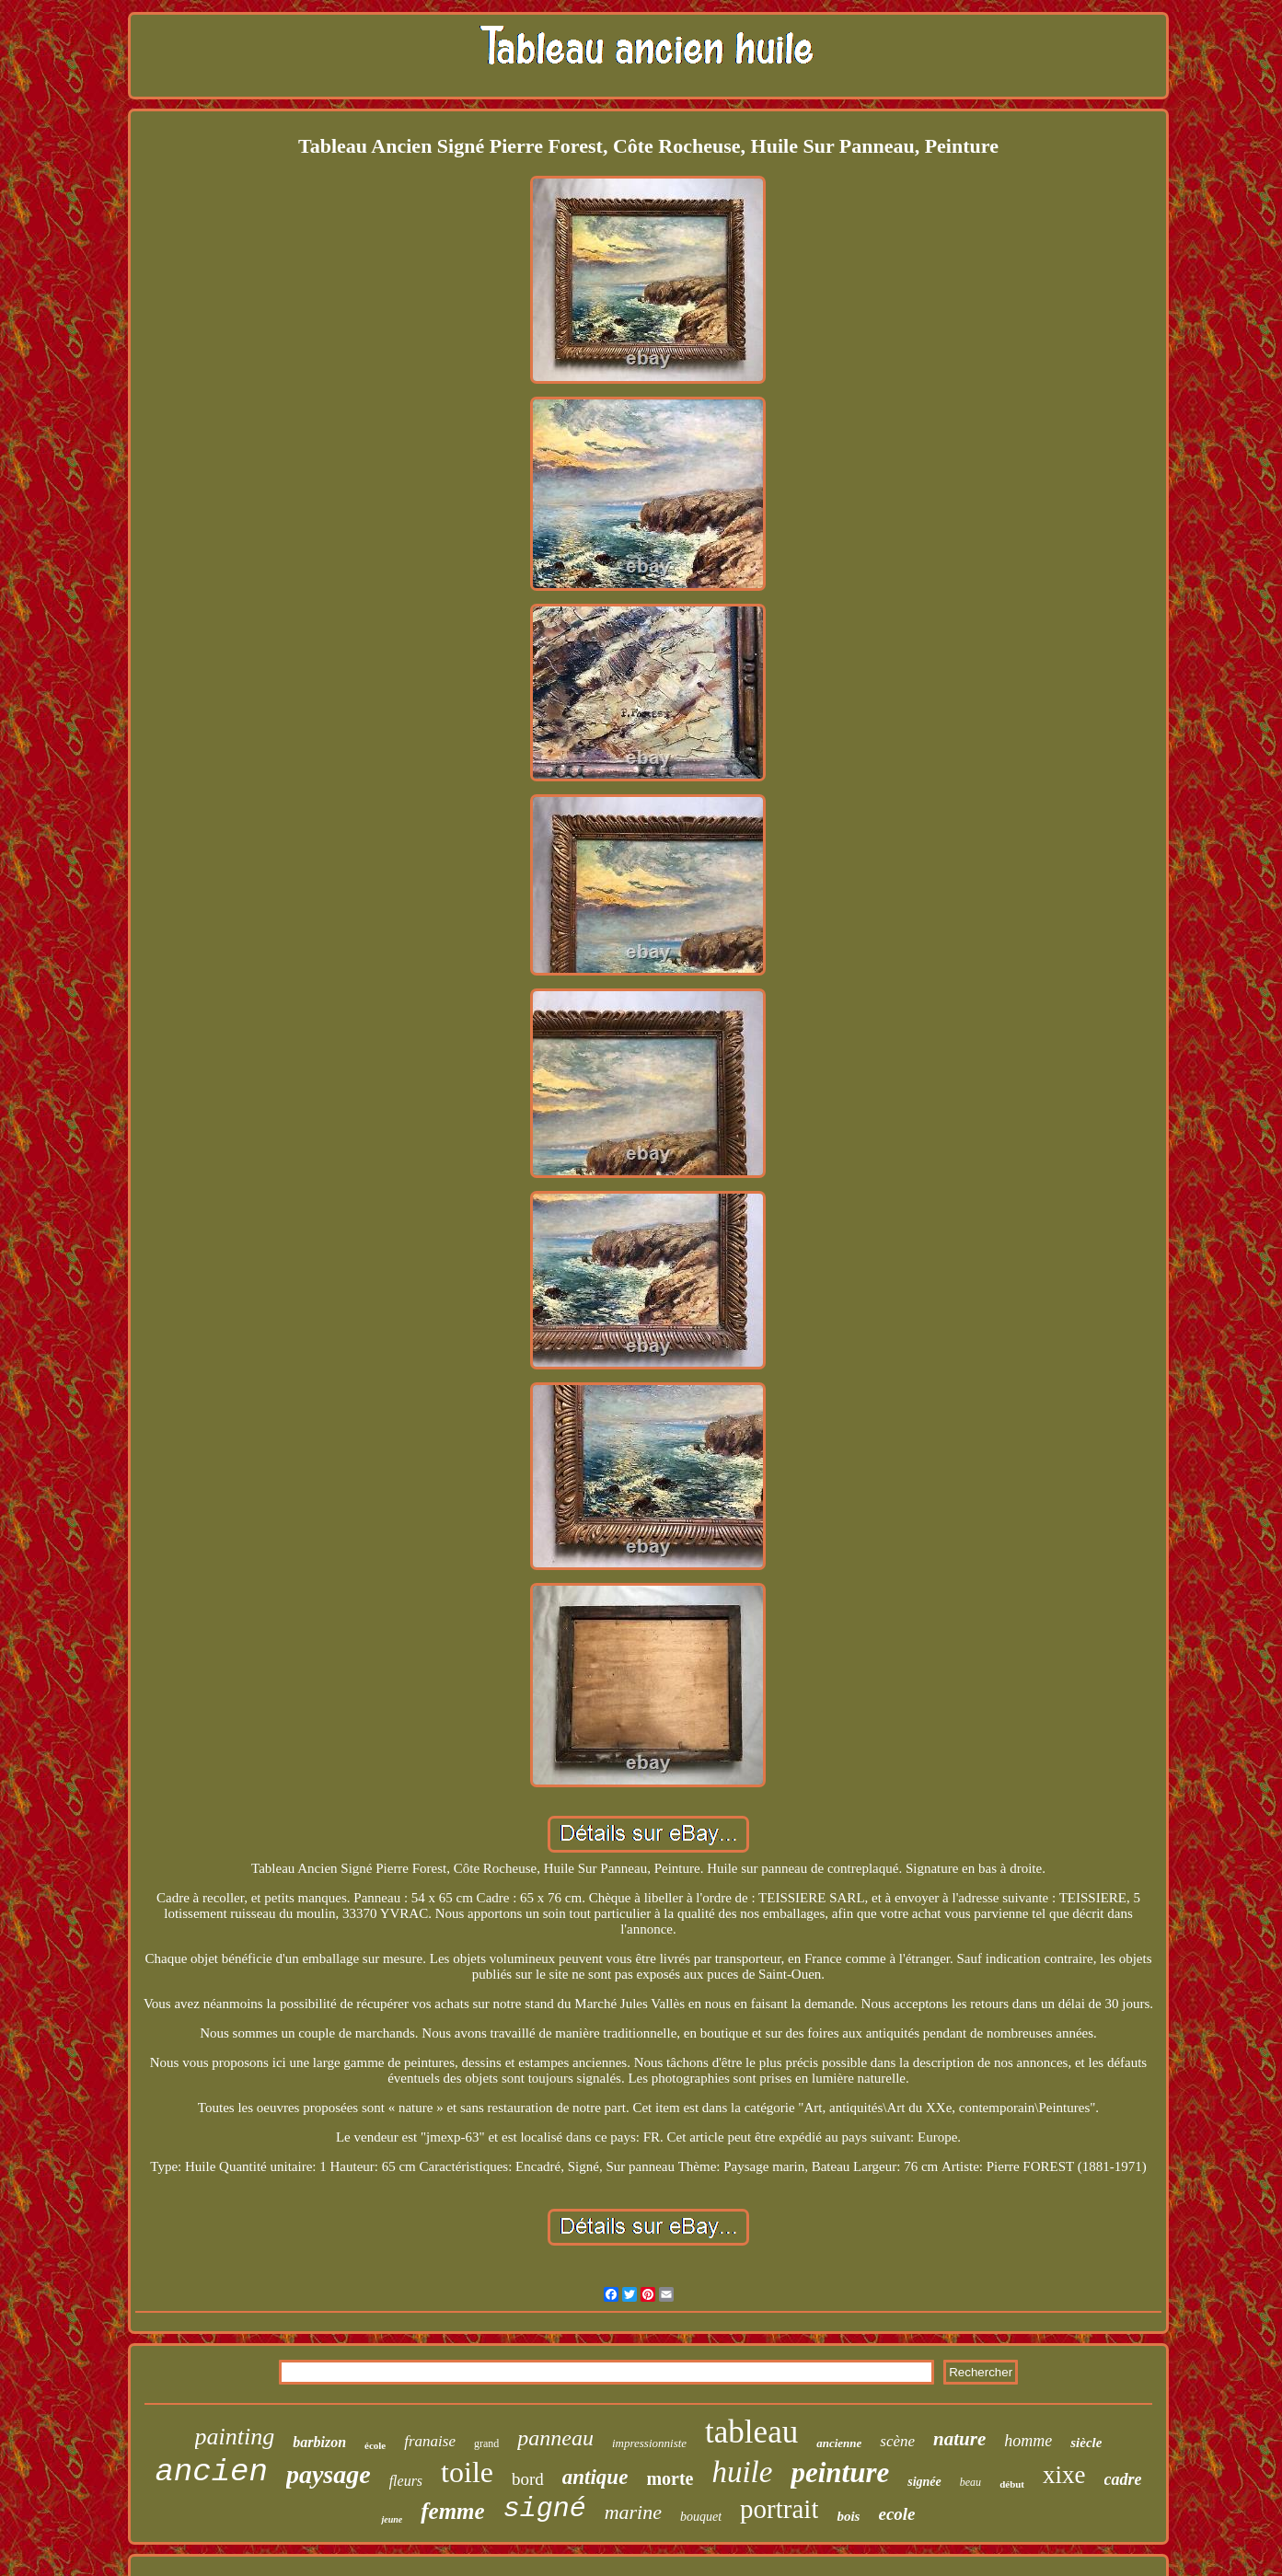  I want to click on panneau, so click(555, 2438).